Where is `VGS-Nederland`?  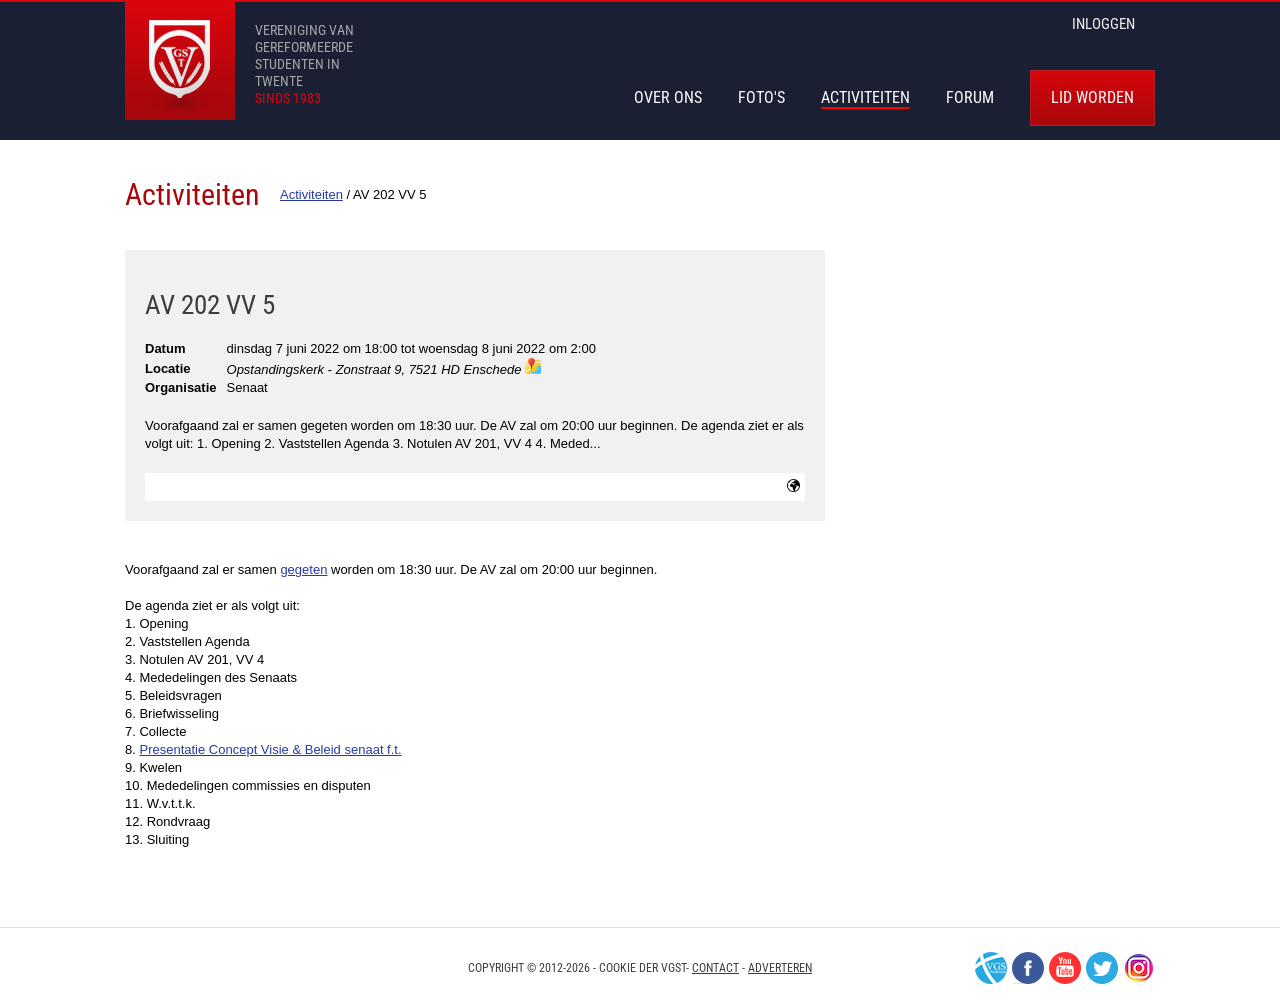 VGS-Nederland is located at coordinates (991, 968).